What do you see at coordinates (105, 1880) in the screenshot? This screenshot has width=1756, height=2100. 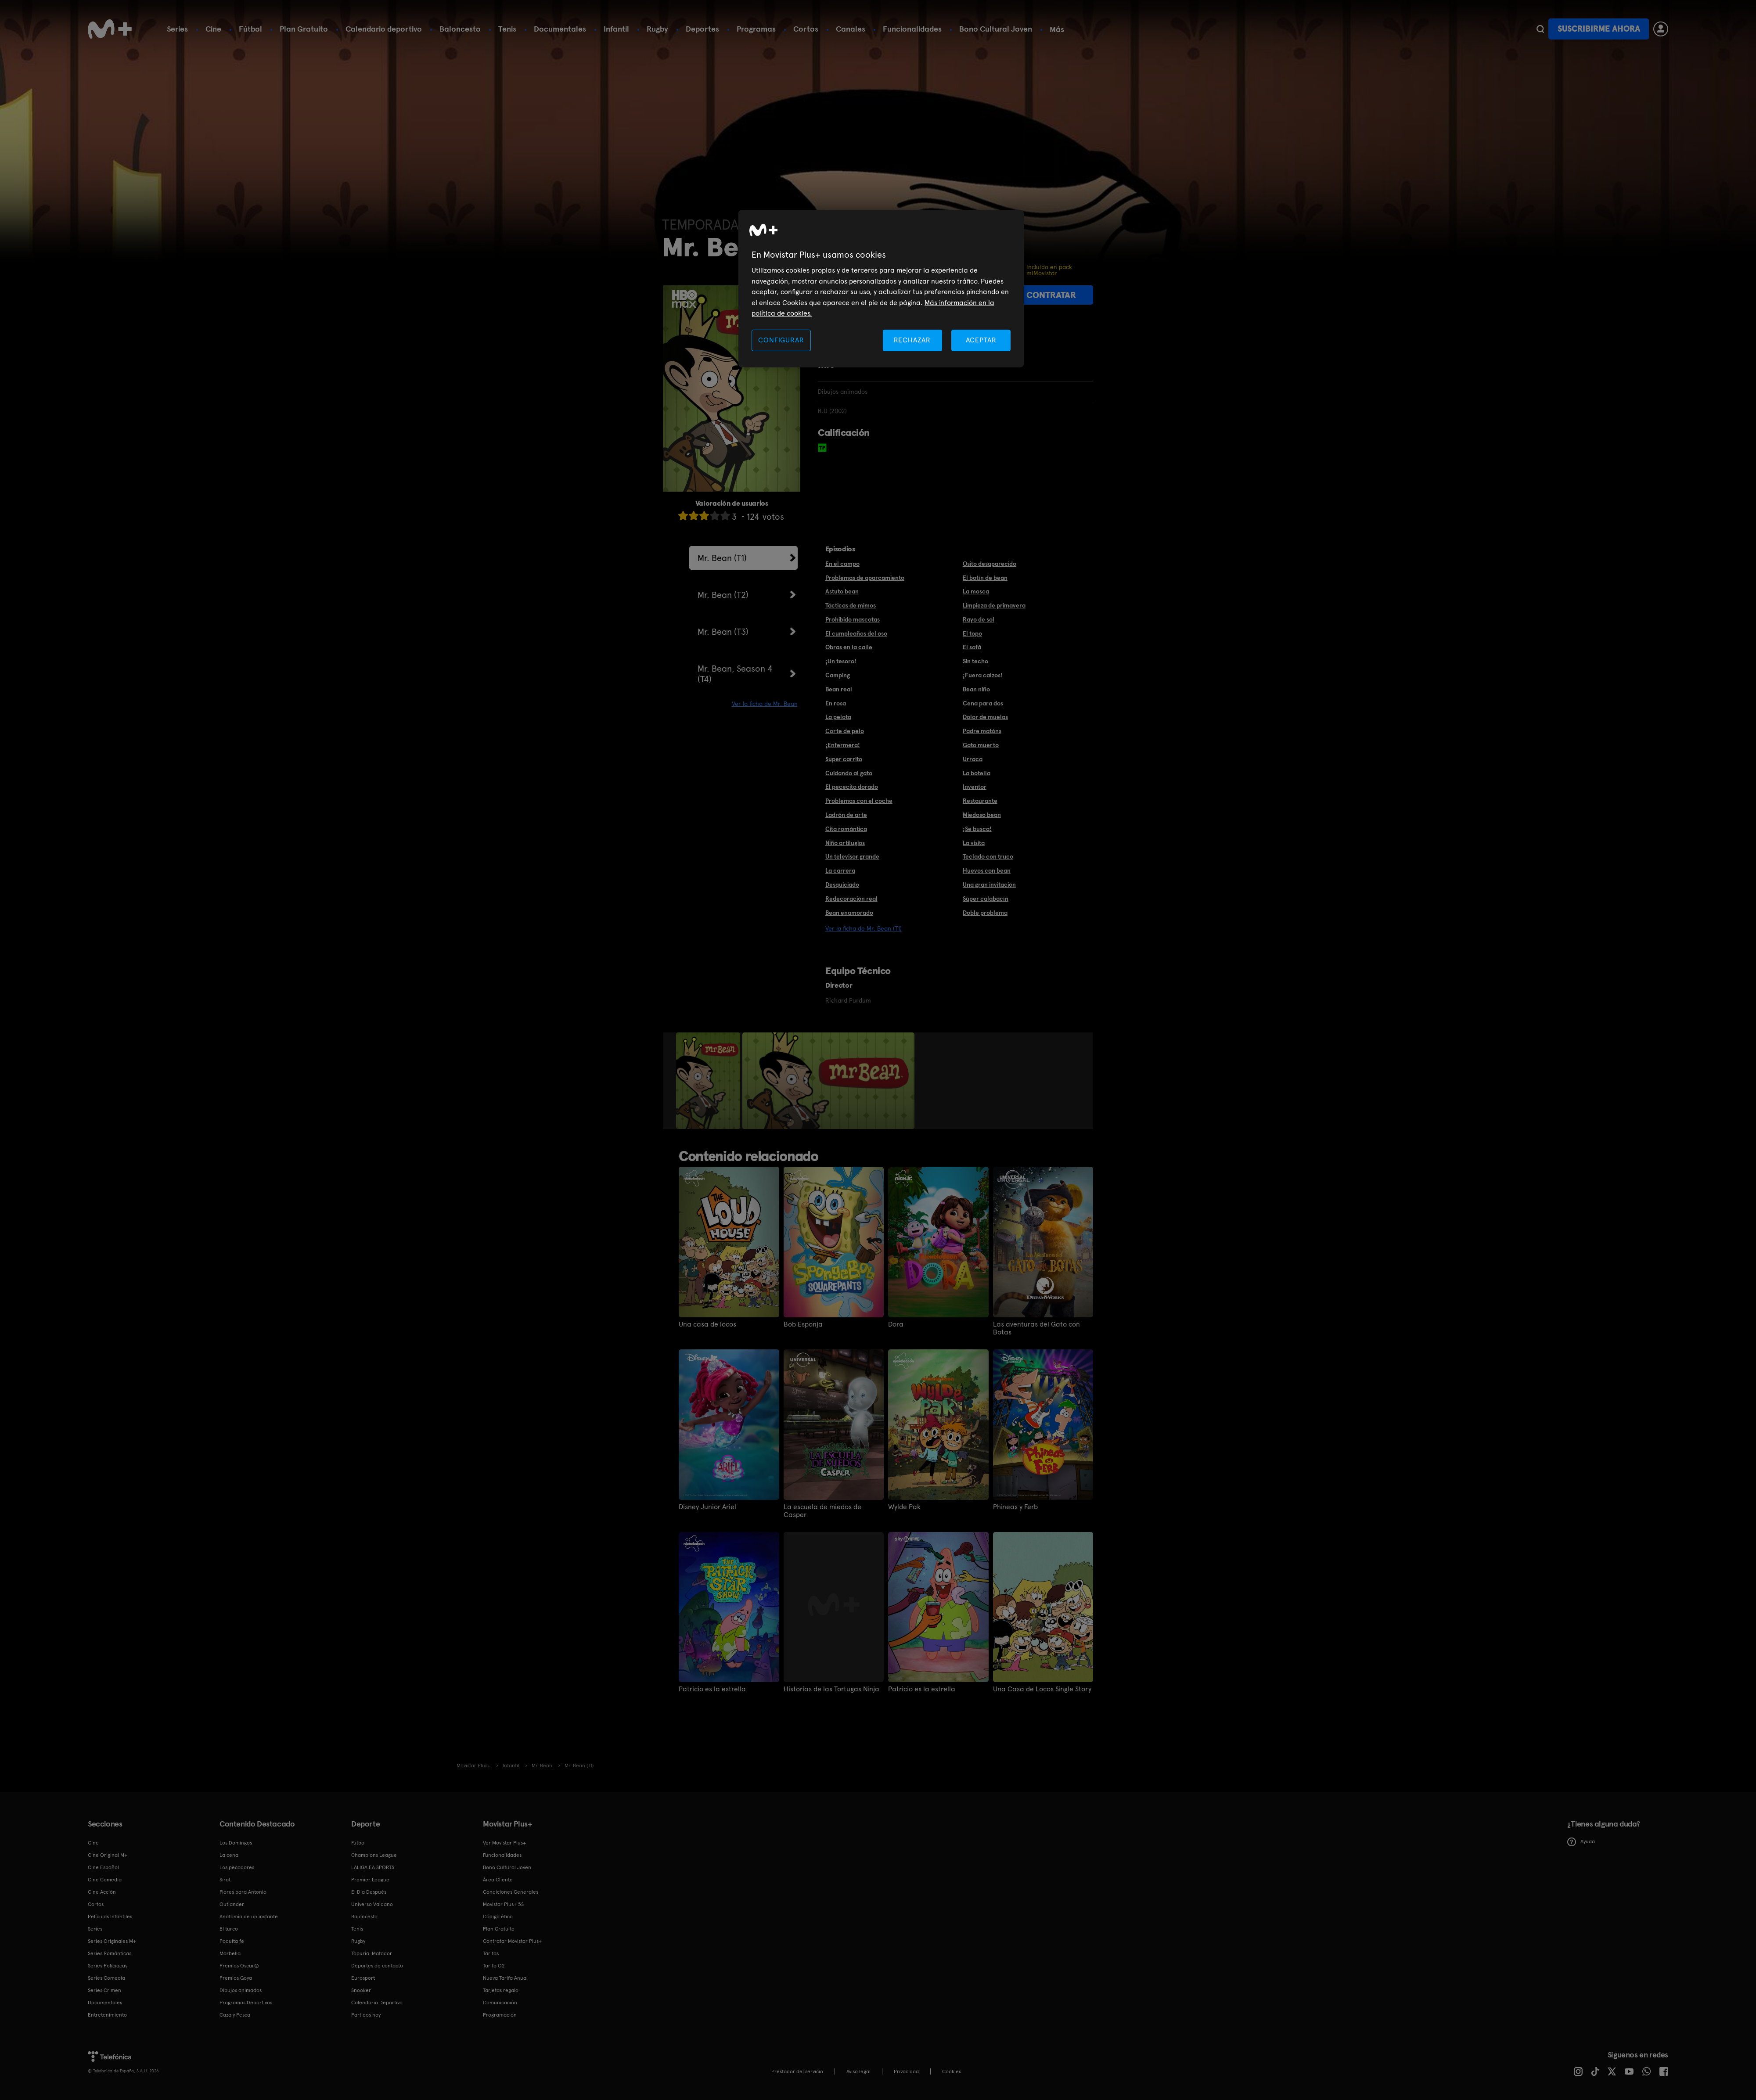 I see `Cine Comedia` at bounding box center [105, 1880].